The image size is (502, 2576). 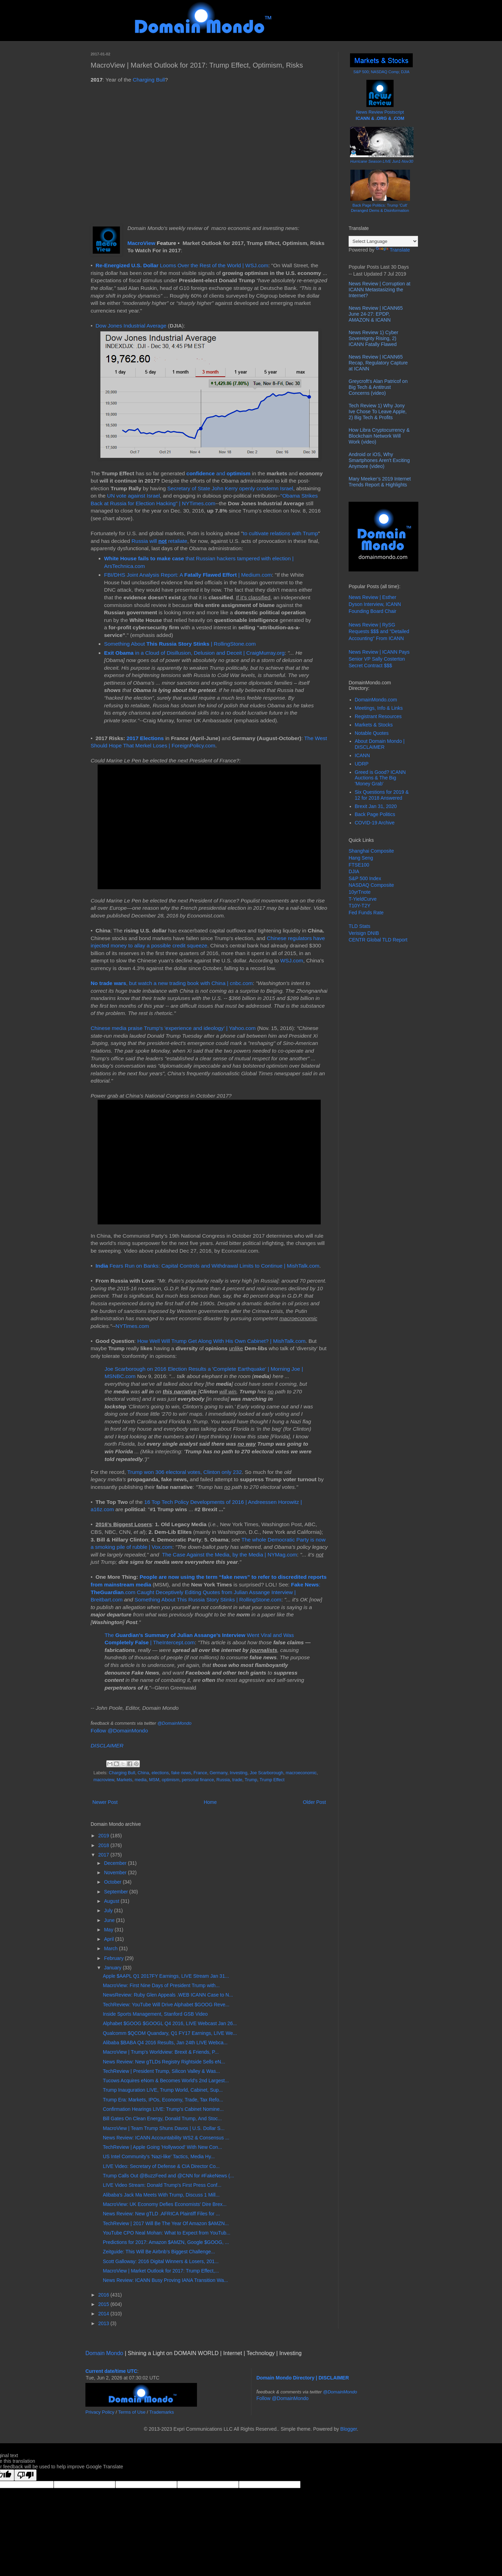 I want to click on ICANN, so click(x=362, y=755).